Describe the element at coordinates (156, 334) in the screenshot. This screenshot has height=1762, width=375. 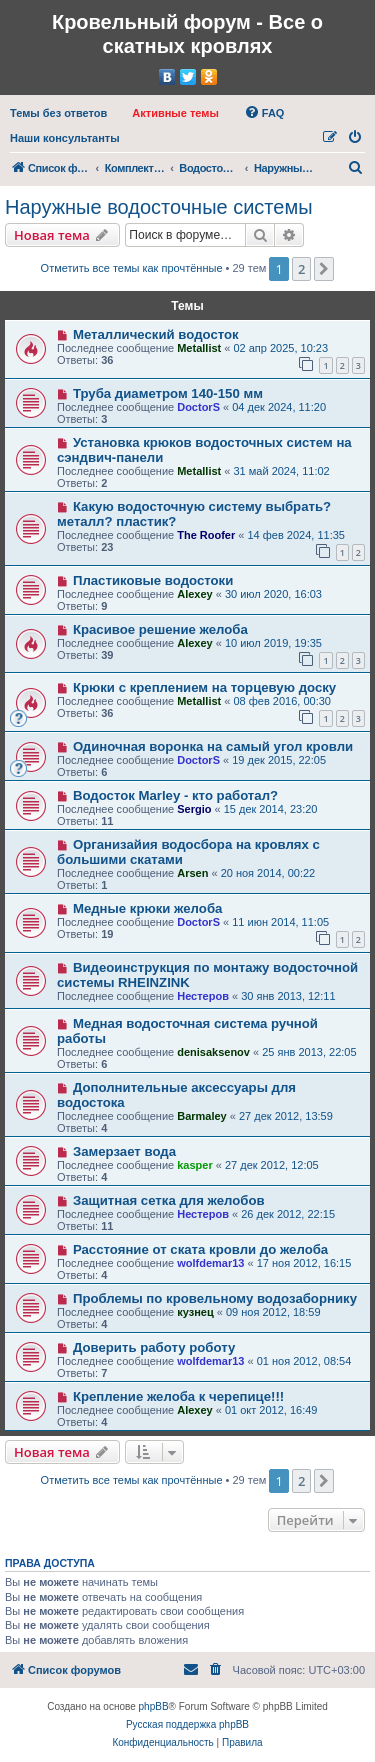
I see `Металлический водосток` at that location.